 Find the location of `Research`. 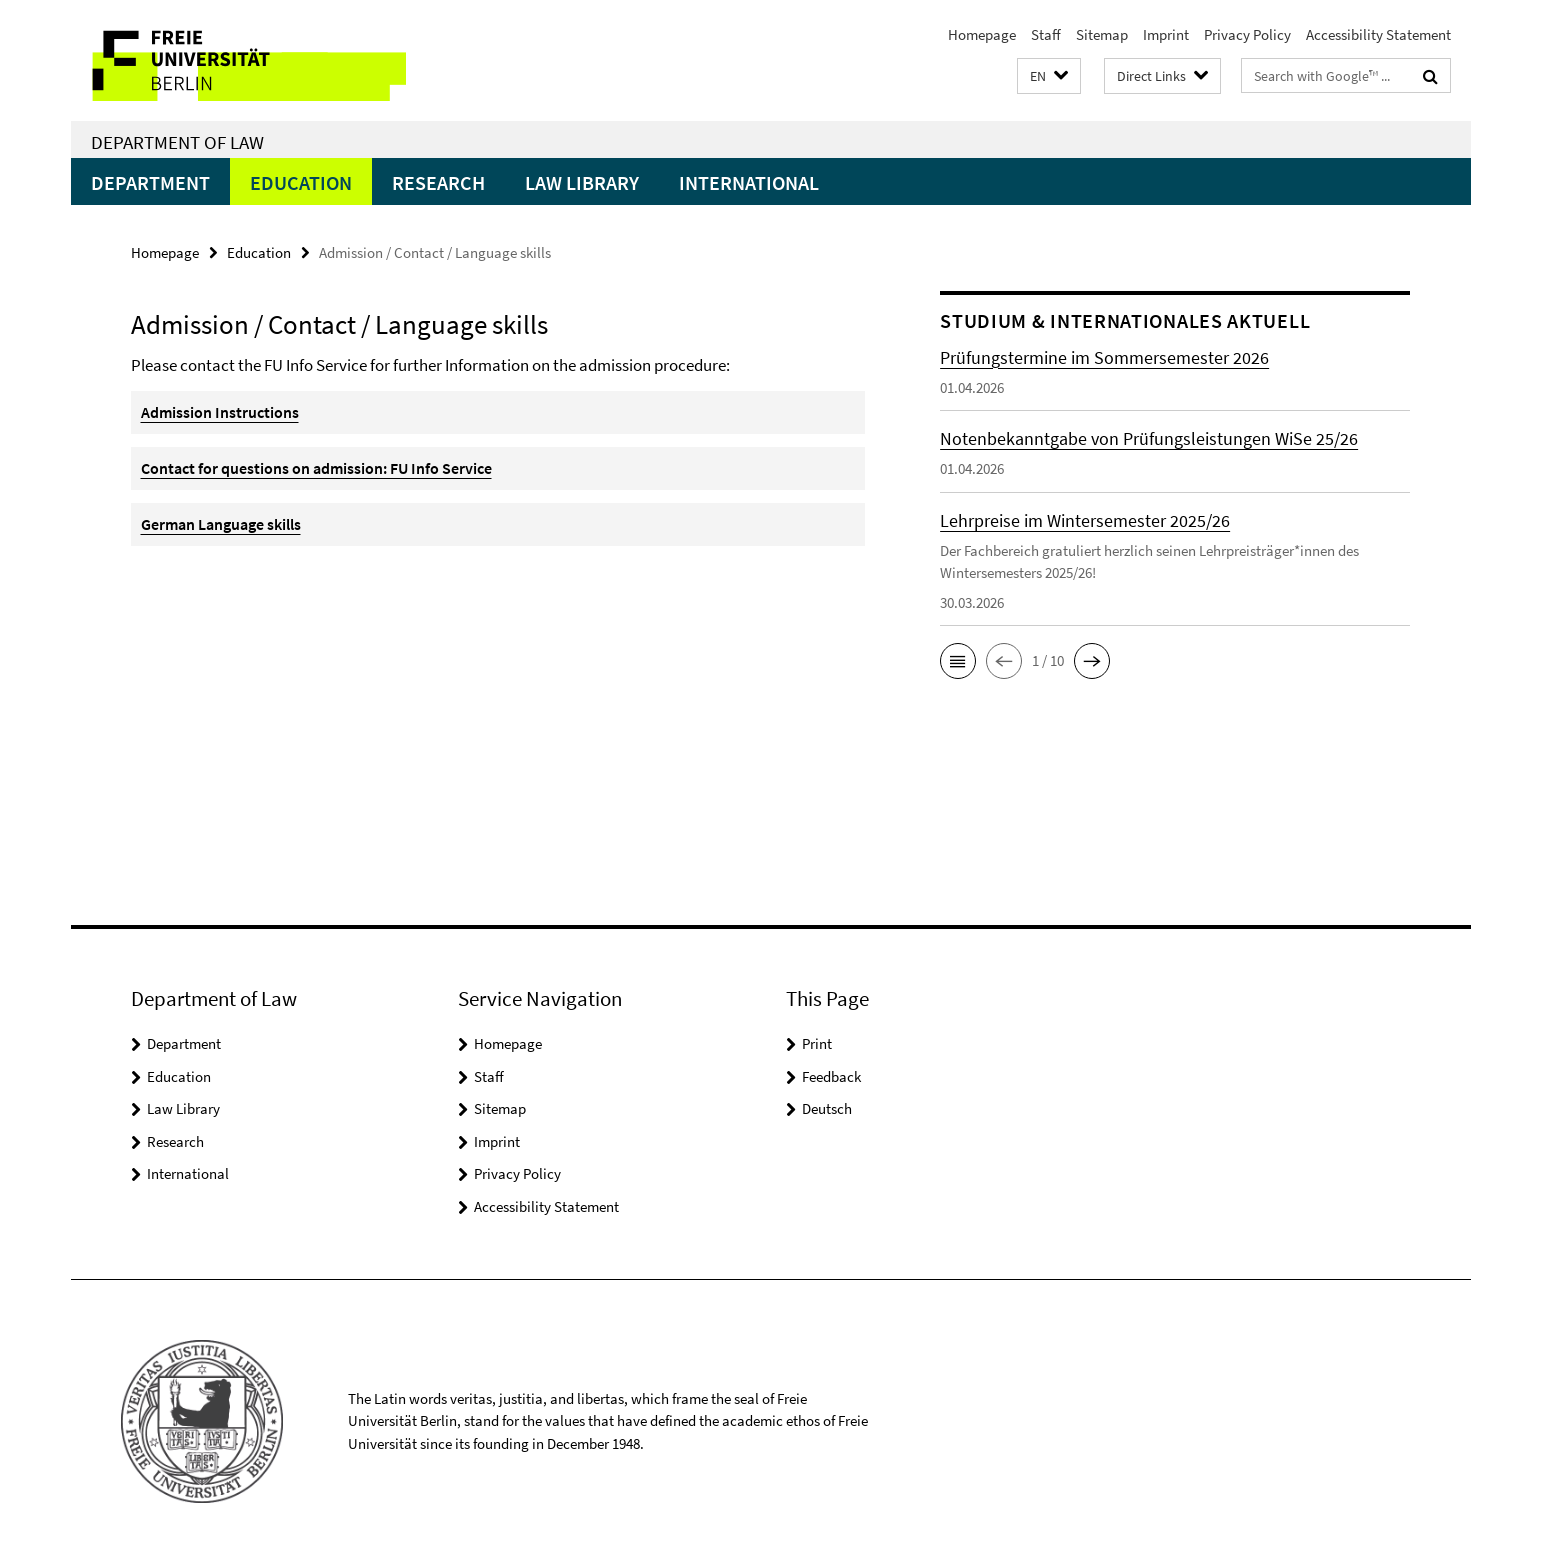

Research is located at coordinates (438, 182).